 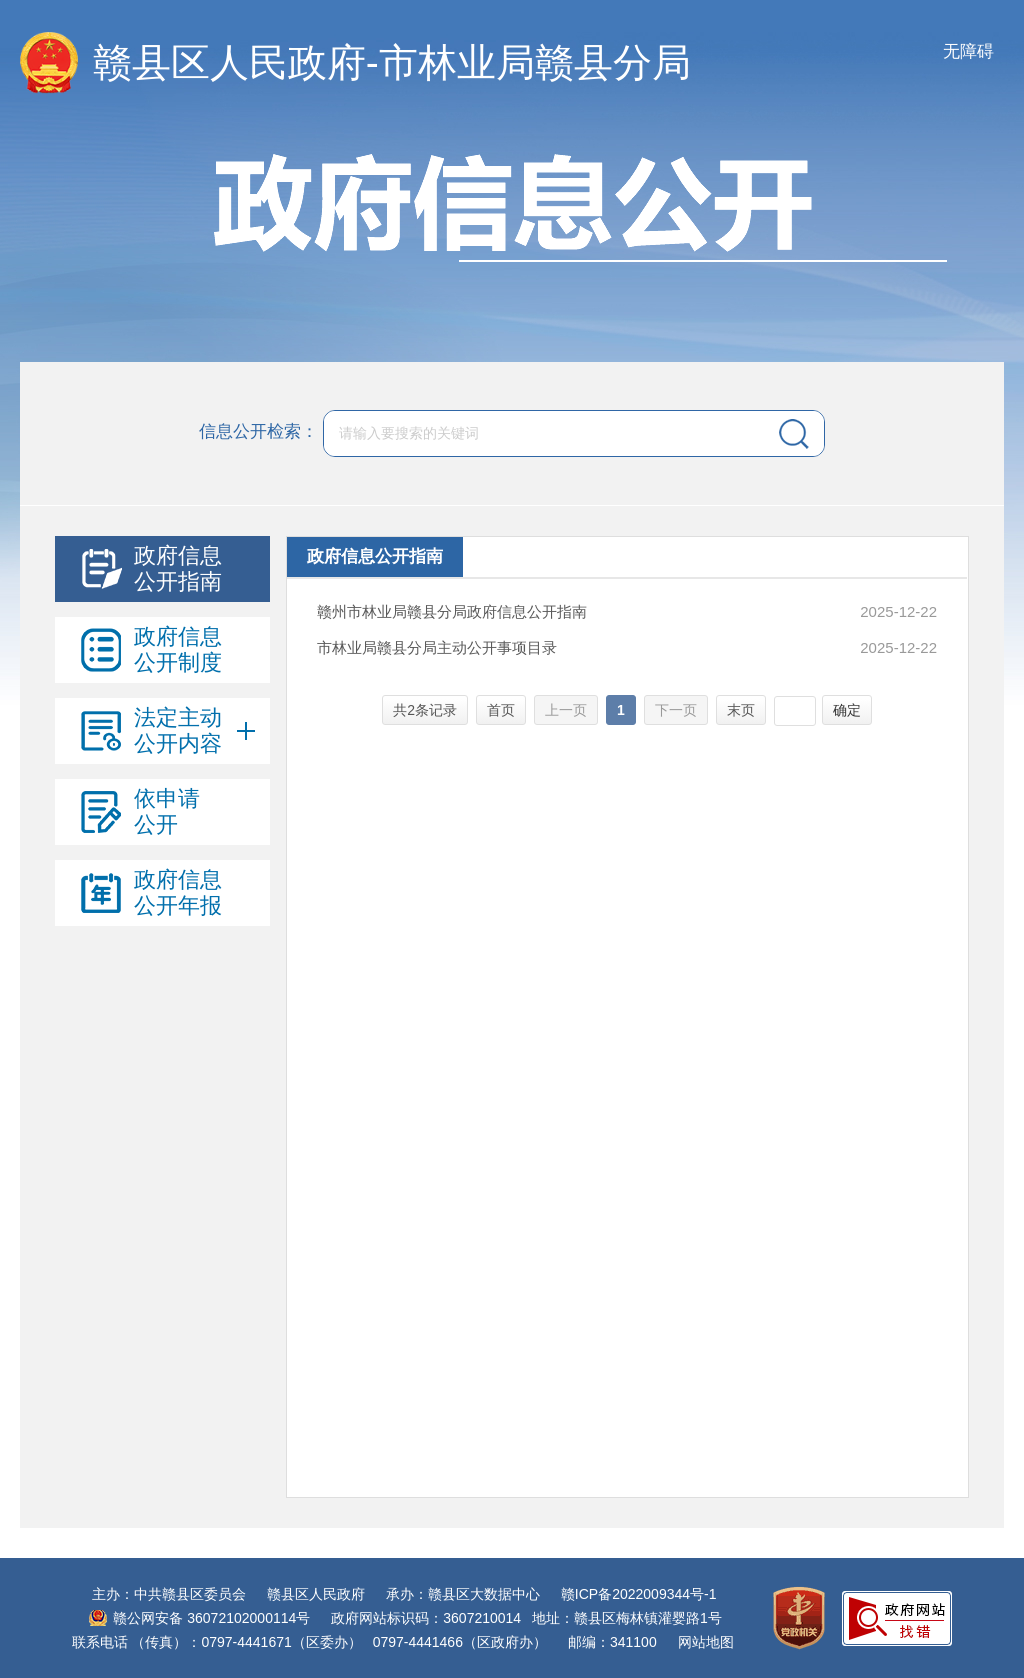 I want to click on 信息公开检索：, so click(x=258, y=432).